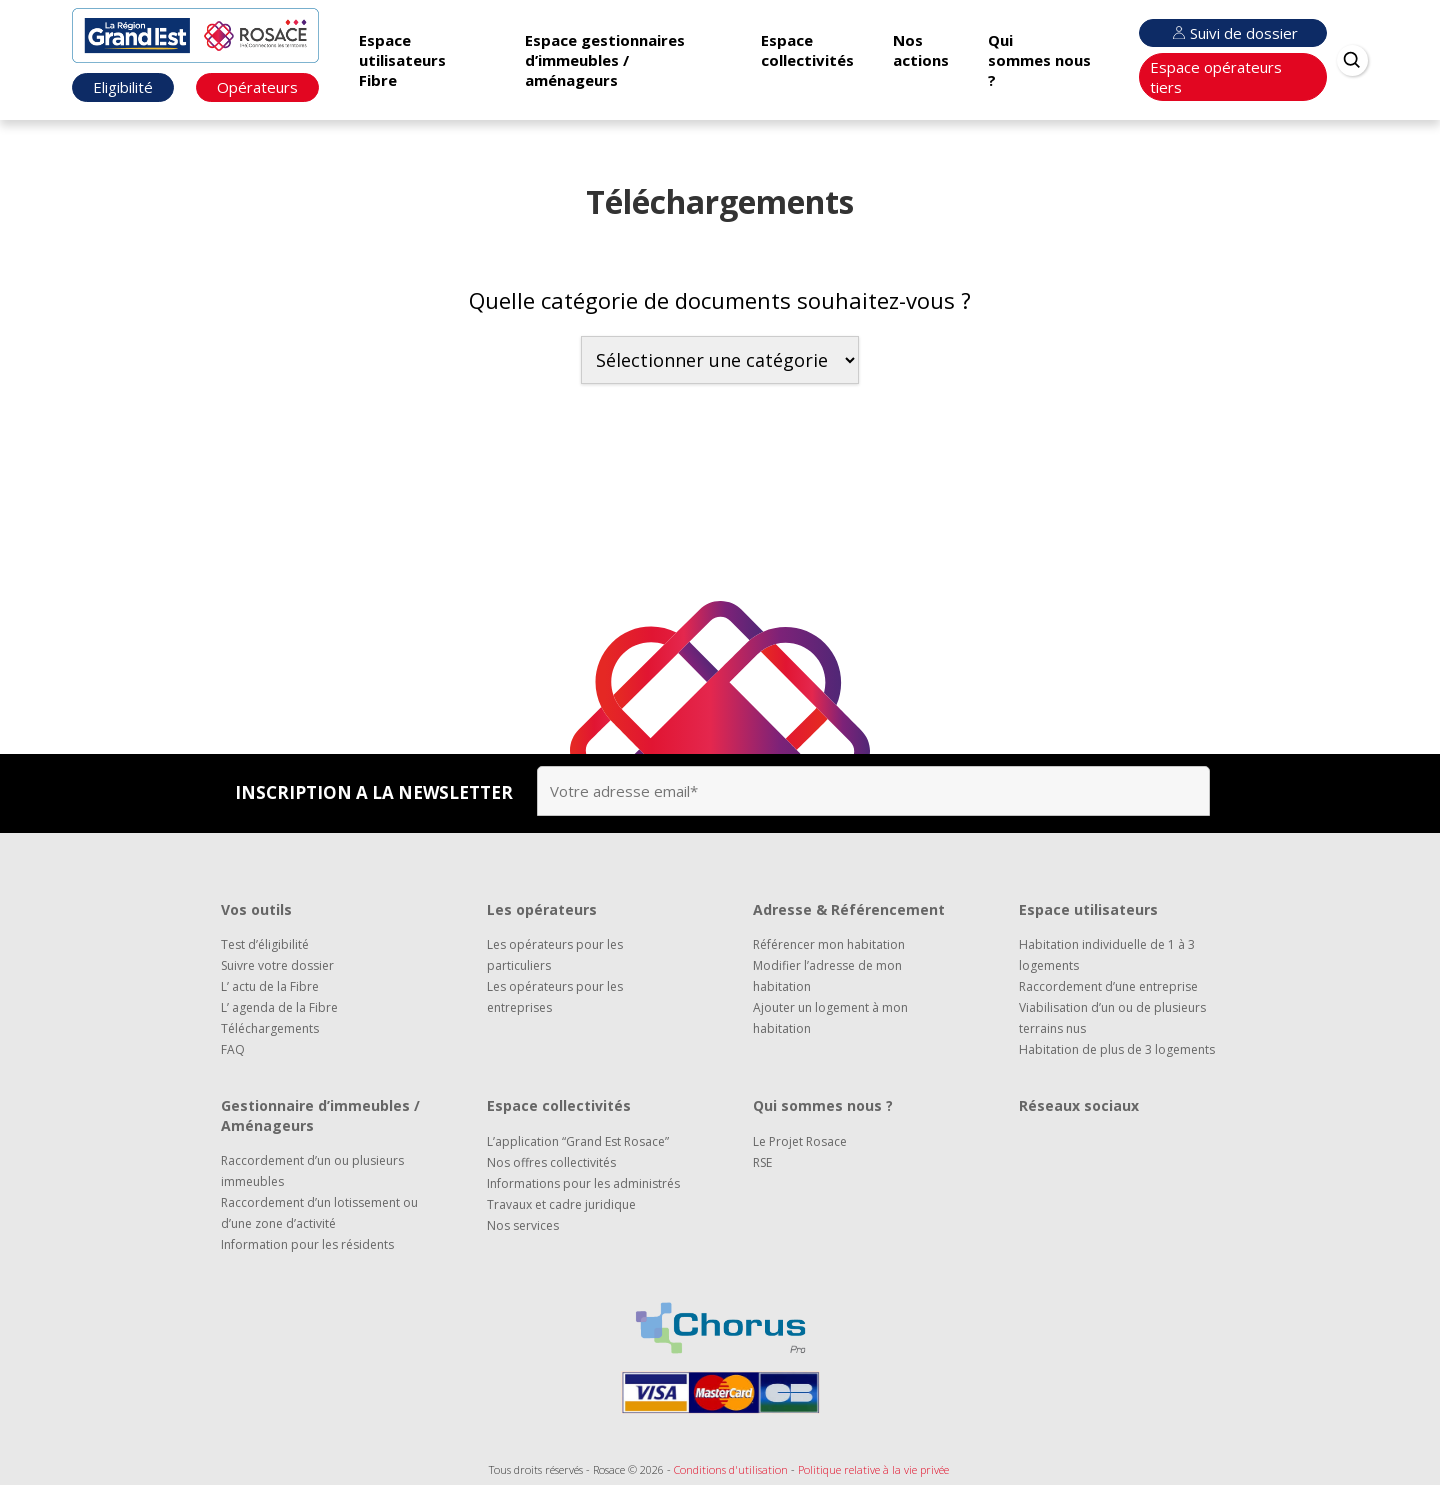 The width and height of the screenshot is (1440, 1485). Describe the element at coordinates (1079, 1105) in the screenshot. I see `Réseaux sociaux` at that location.